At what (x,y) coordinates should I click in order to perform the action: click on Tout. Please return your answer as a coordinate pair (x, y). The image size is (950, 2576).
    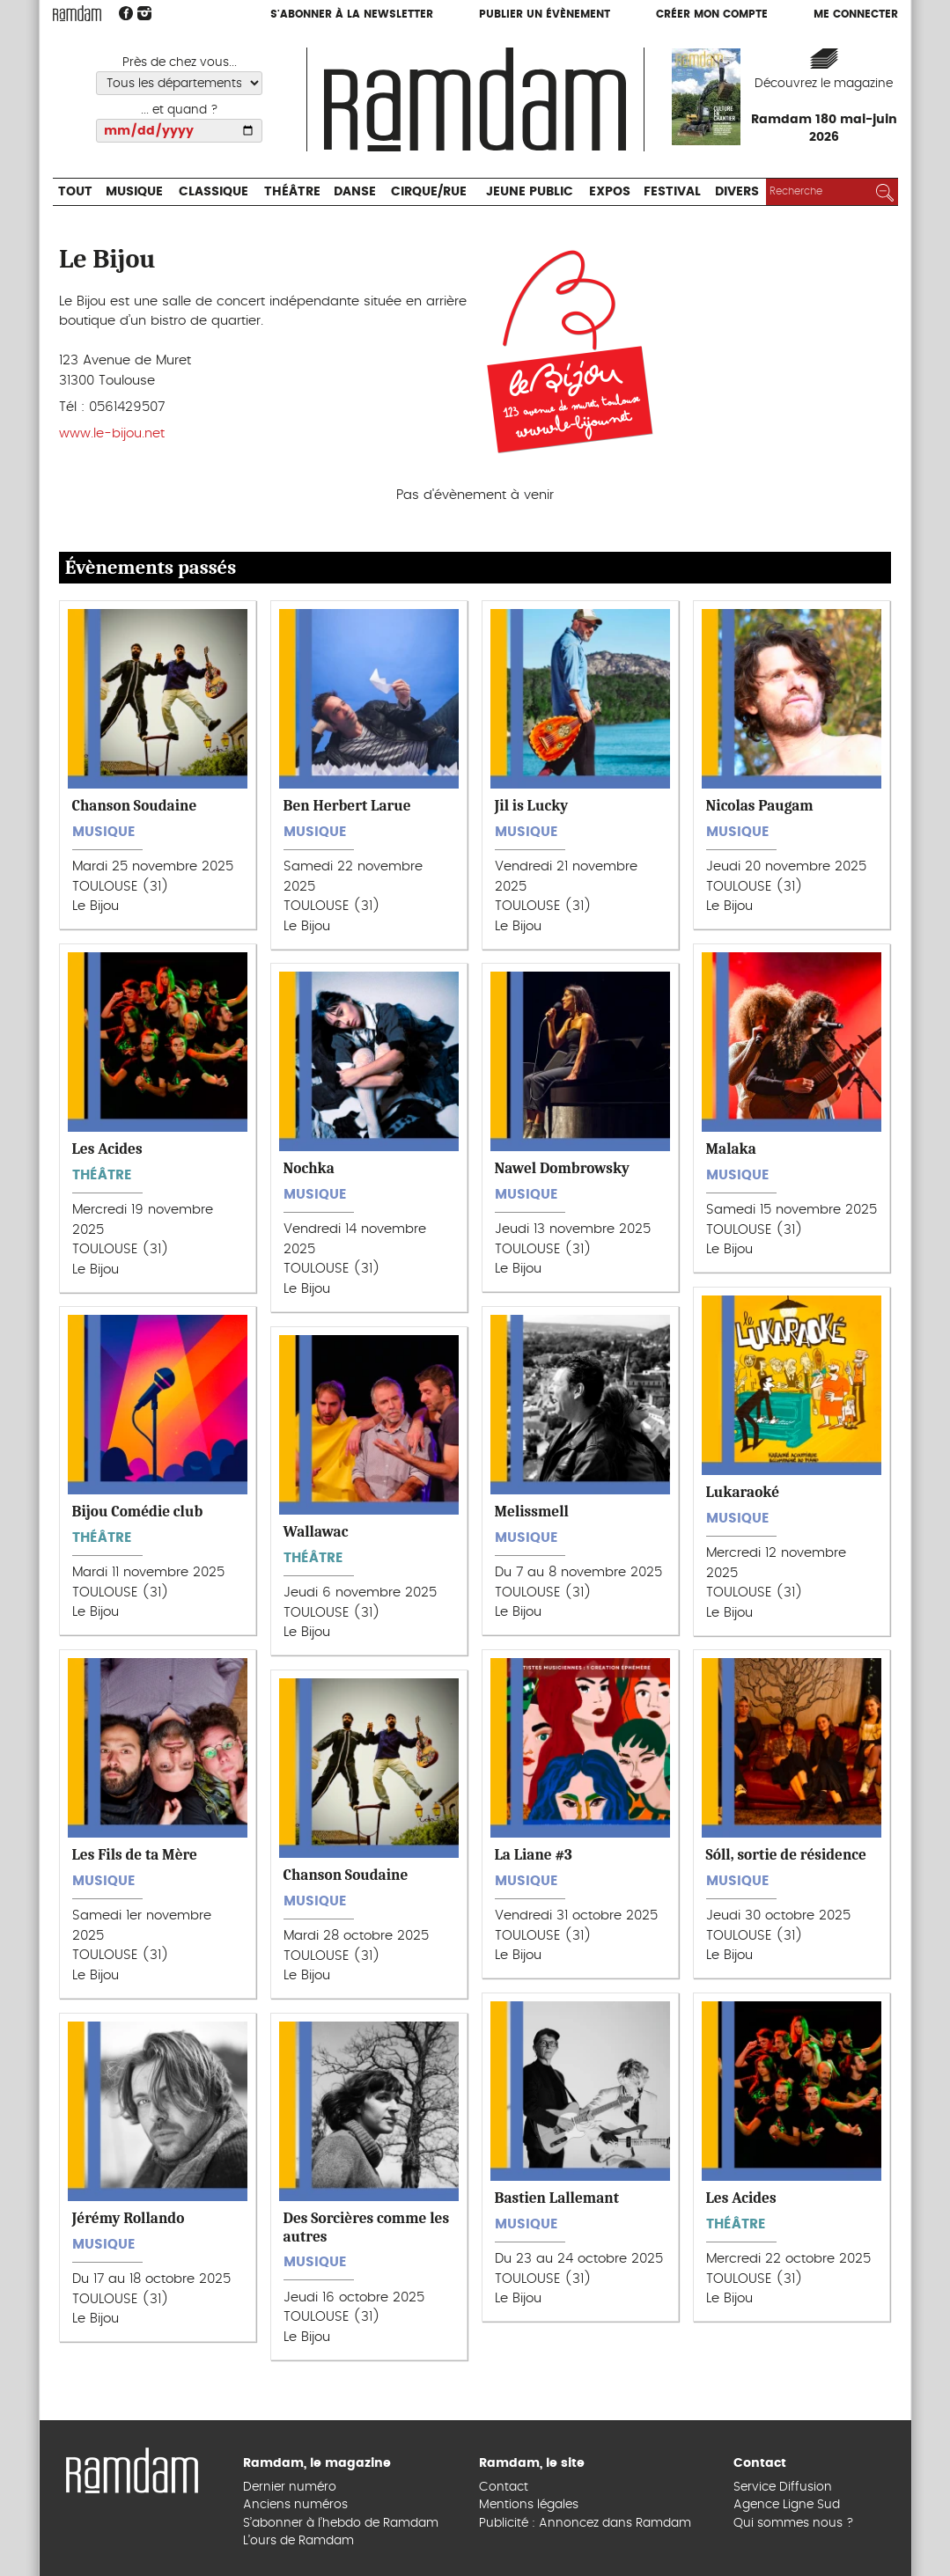
    Looking at the image, I should click on (75, 192).